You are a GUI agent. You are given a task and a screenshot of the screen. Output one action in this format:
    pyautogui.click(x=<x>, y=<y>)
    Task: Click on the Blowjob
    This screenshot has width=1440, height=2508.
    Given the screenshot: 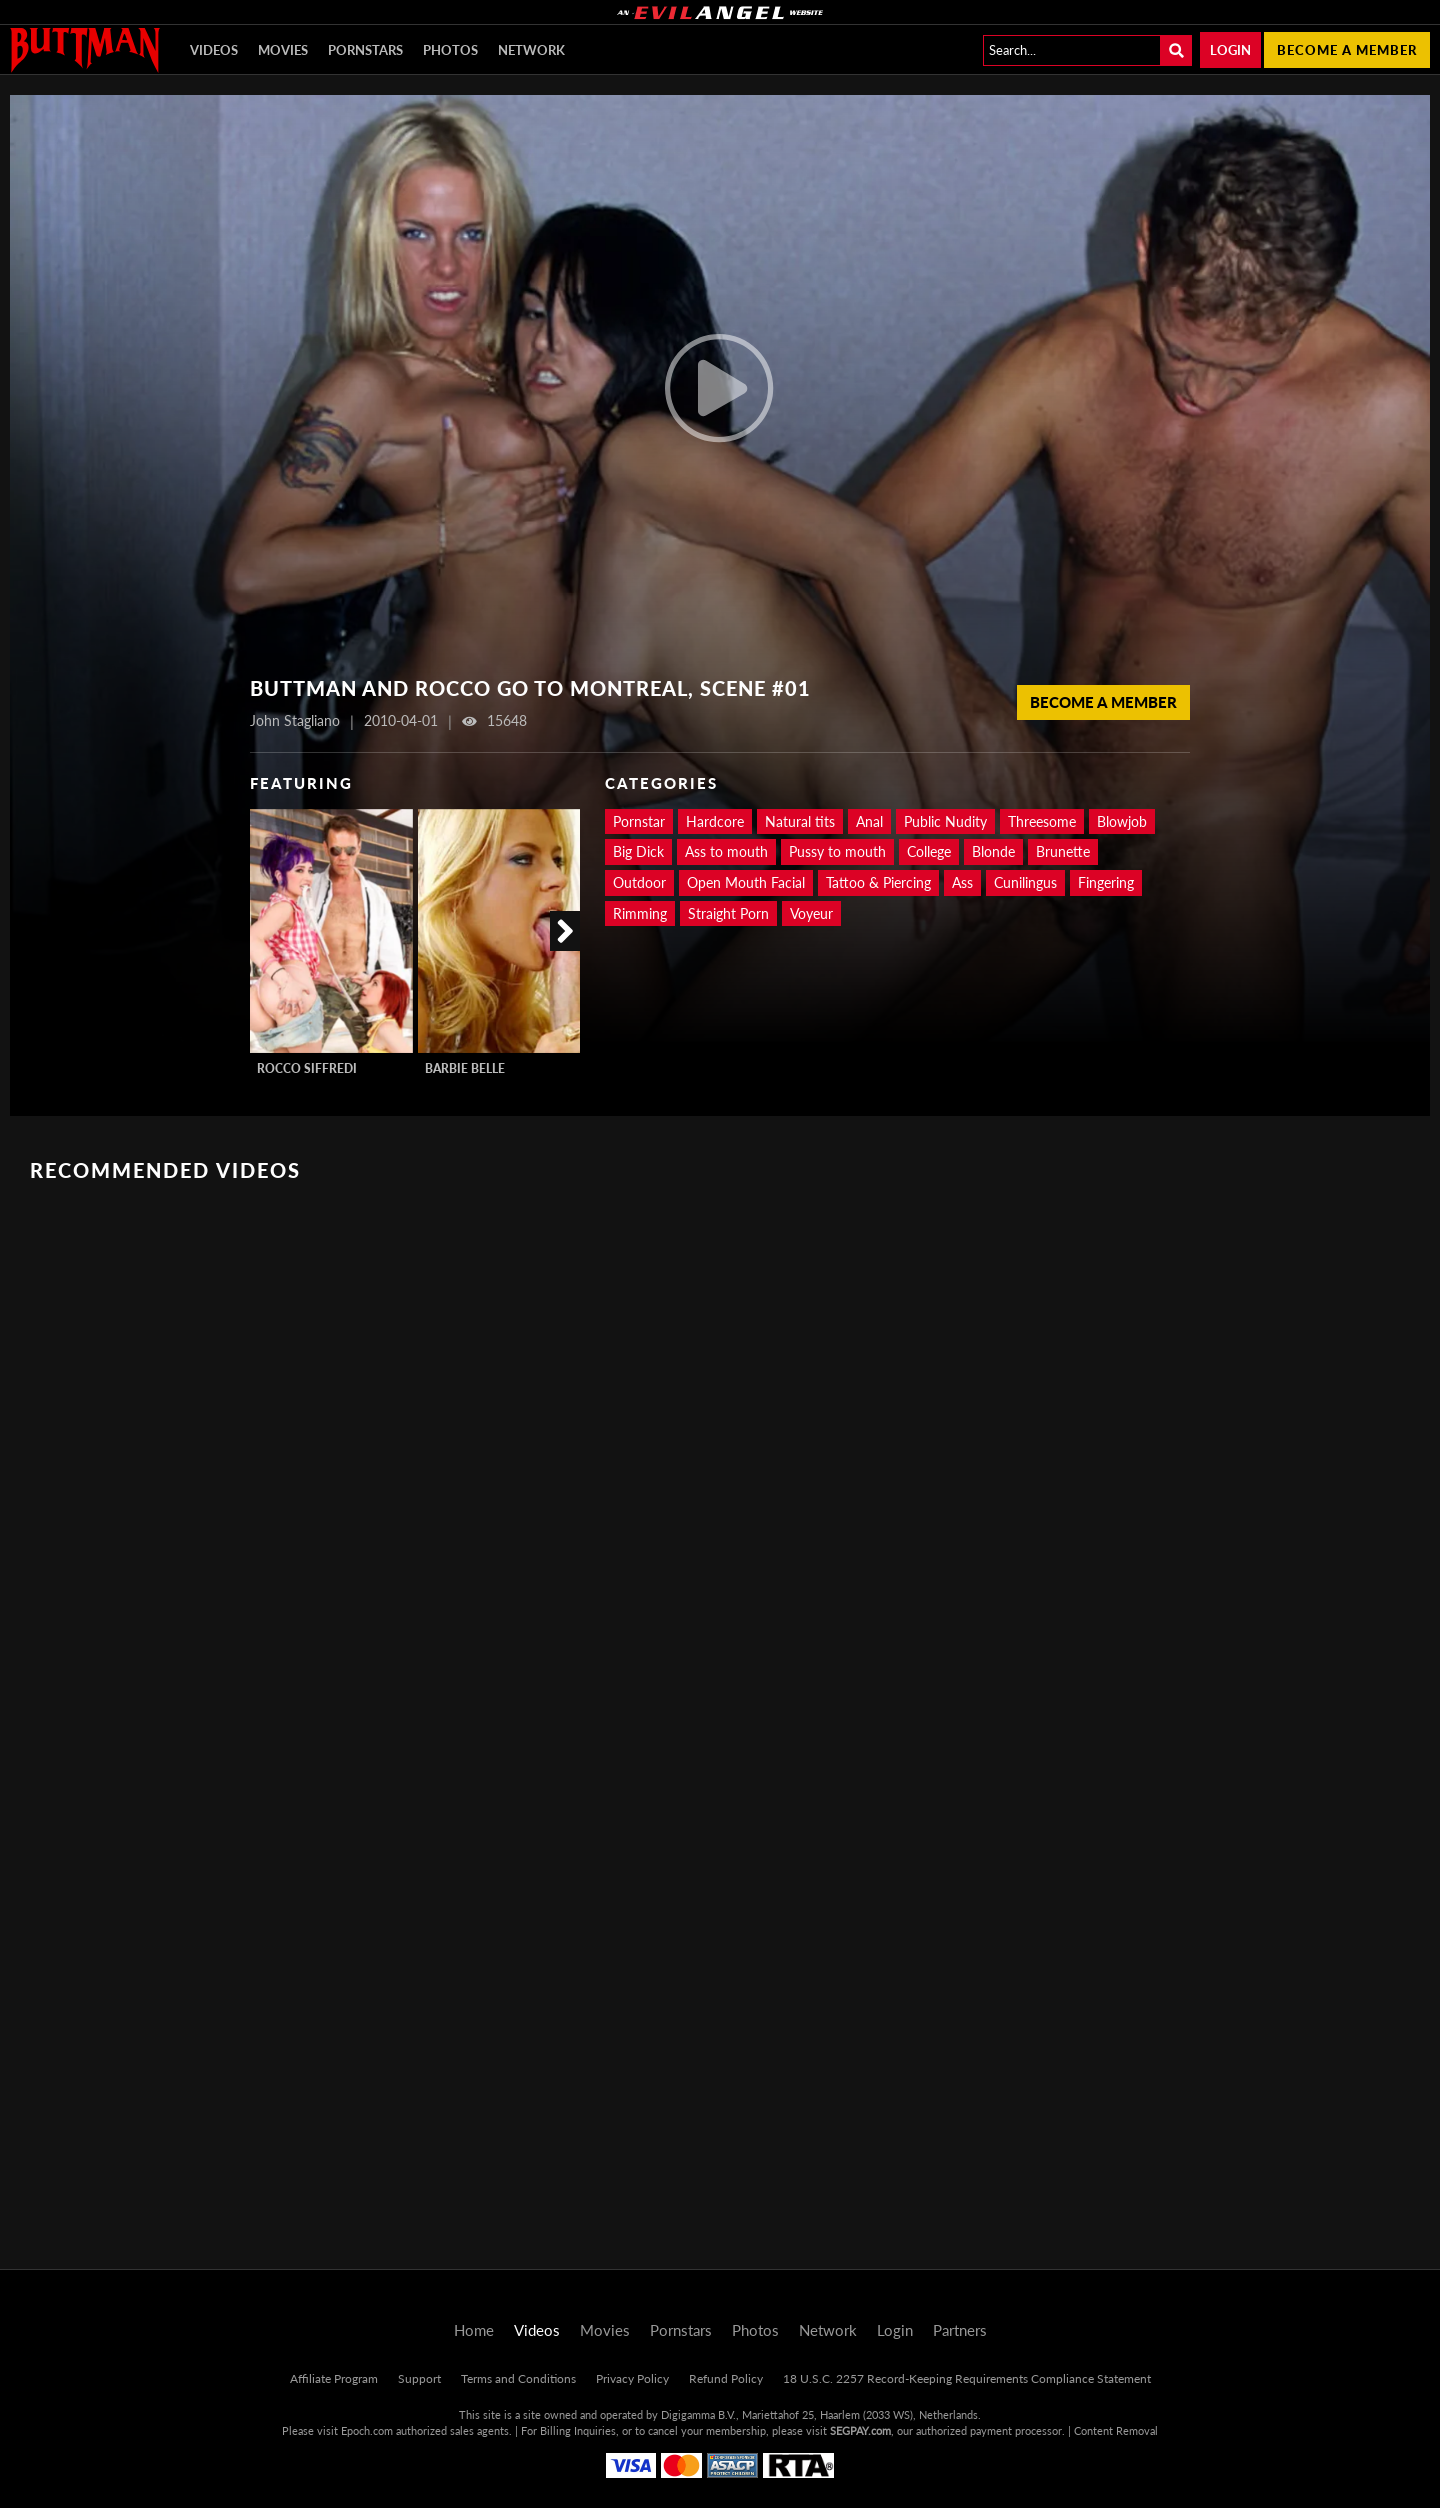 What is the action you would take?
    pyautogui.click(x=1122, y=821)
    